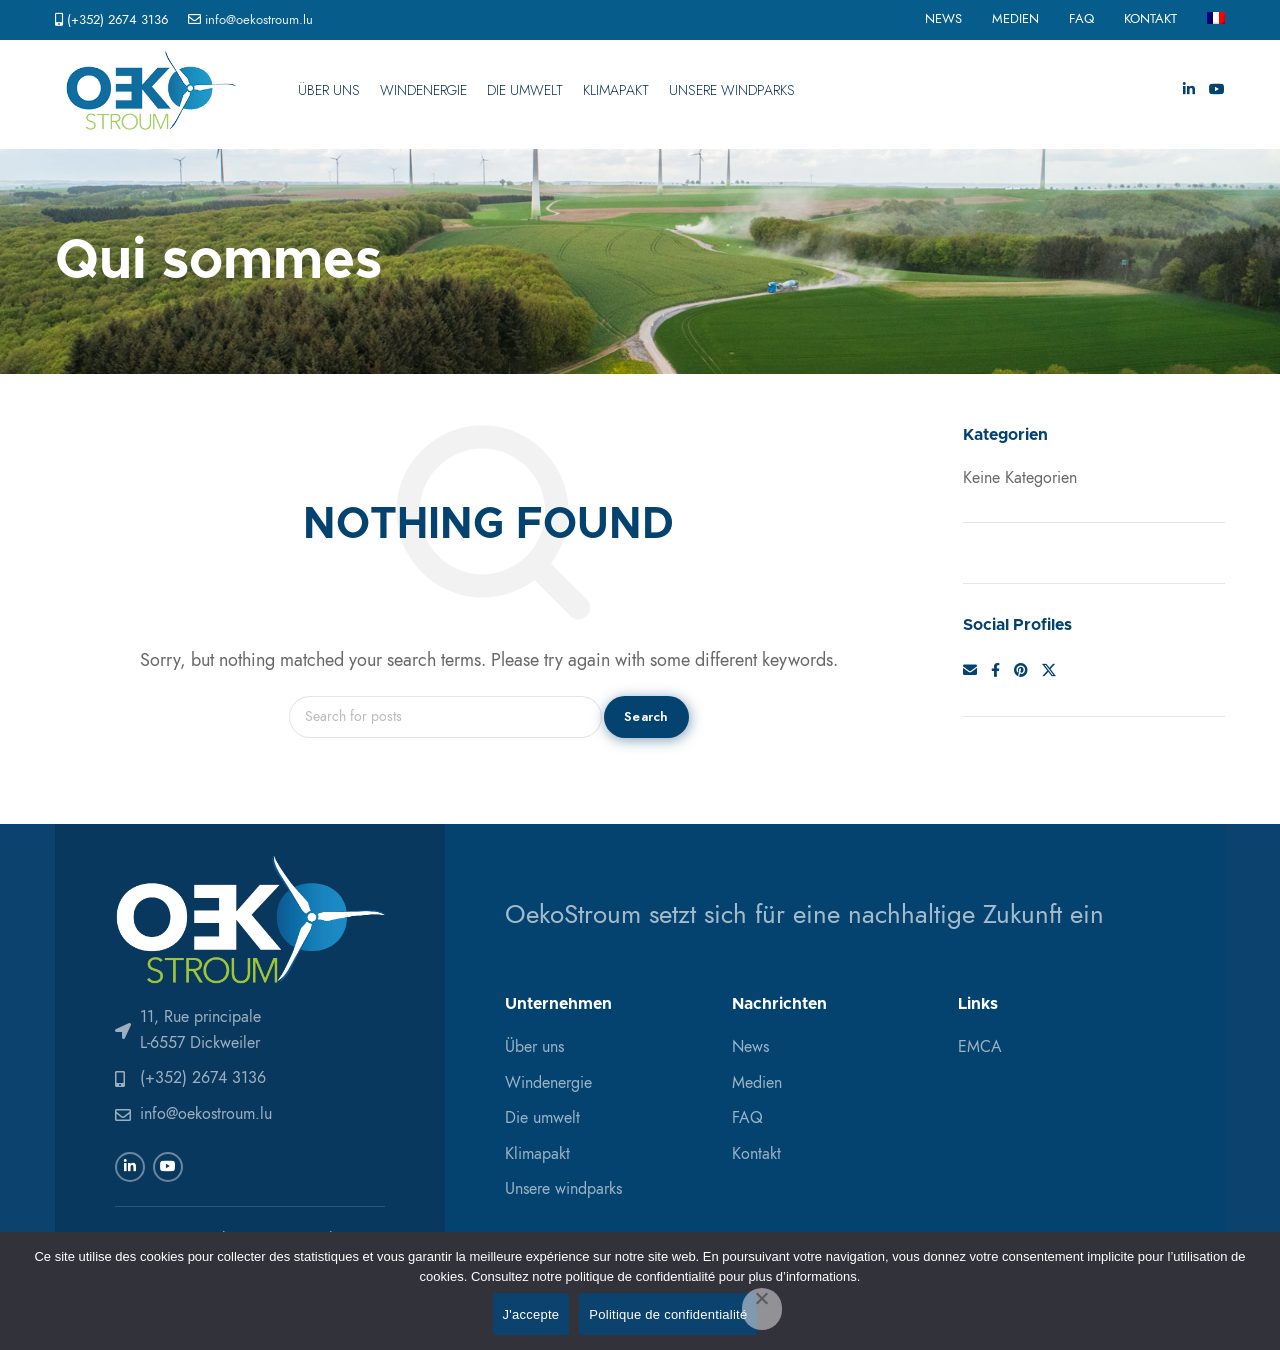 The image size is (1280, 1350). I want to click on [Search], so click(445, 717).